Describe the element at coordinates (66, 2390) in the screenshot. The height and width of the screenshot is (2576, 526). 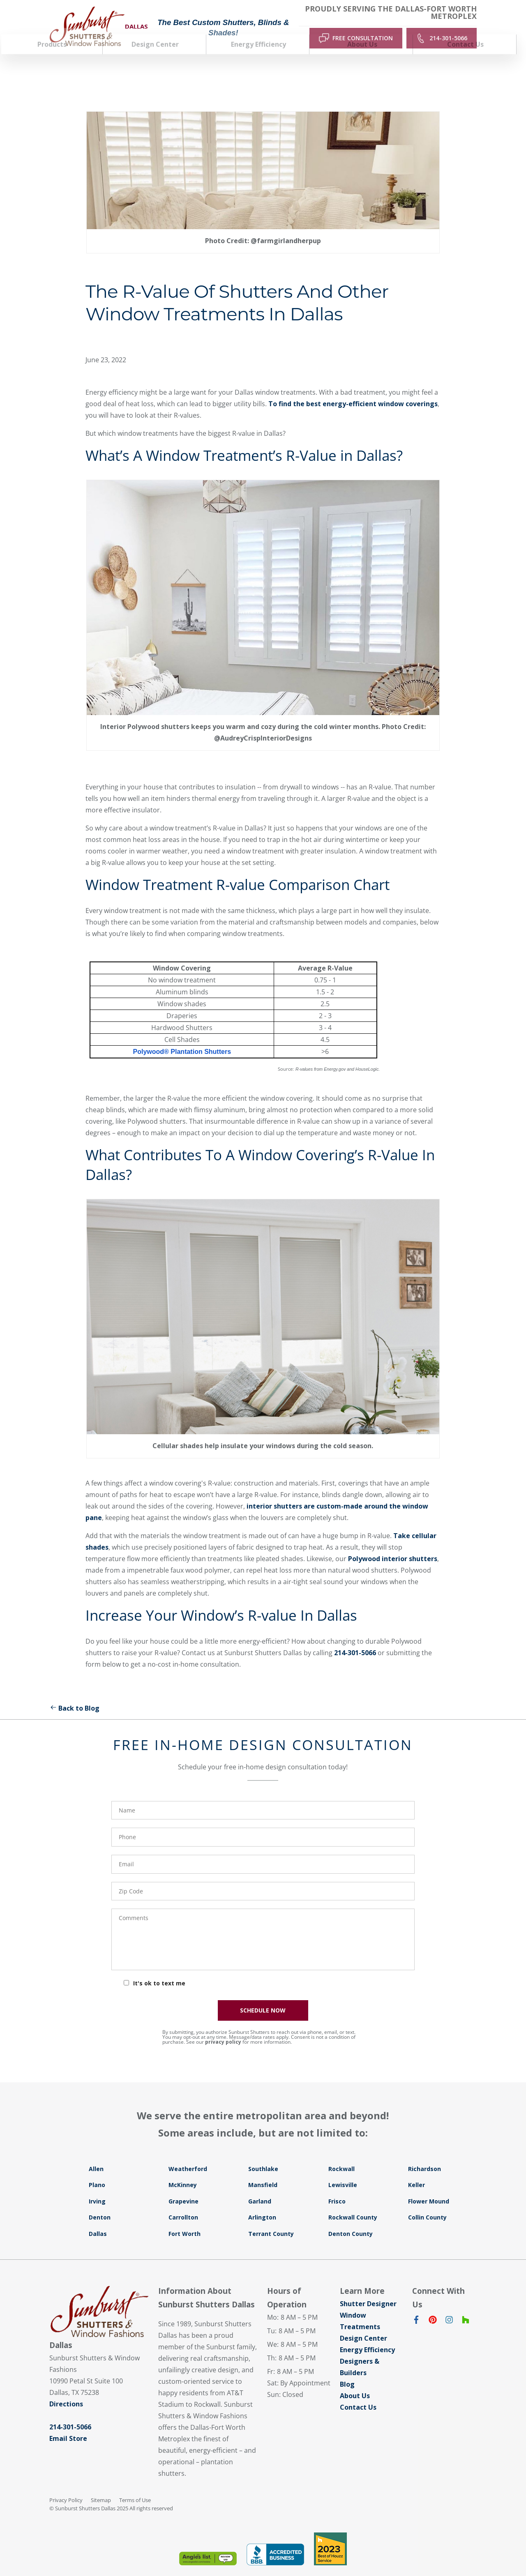
I see `Directions` at that location.